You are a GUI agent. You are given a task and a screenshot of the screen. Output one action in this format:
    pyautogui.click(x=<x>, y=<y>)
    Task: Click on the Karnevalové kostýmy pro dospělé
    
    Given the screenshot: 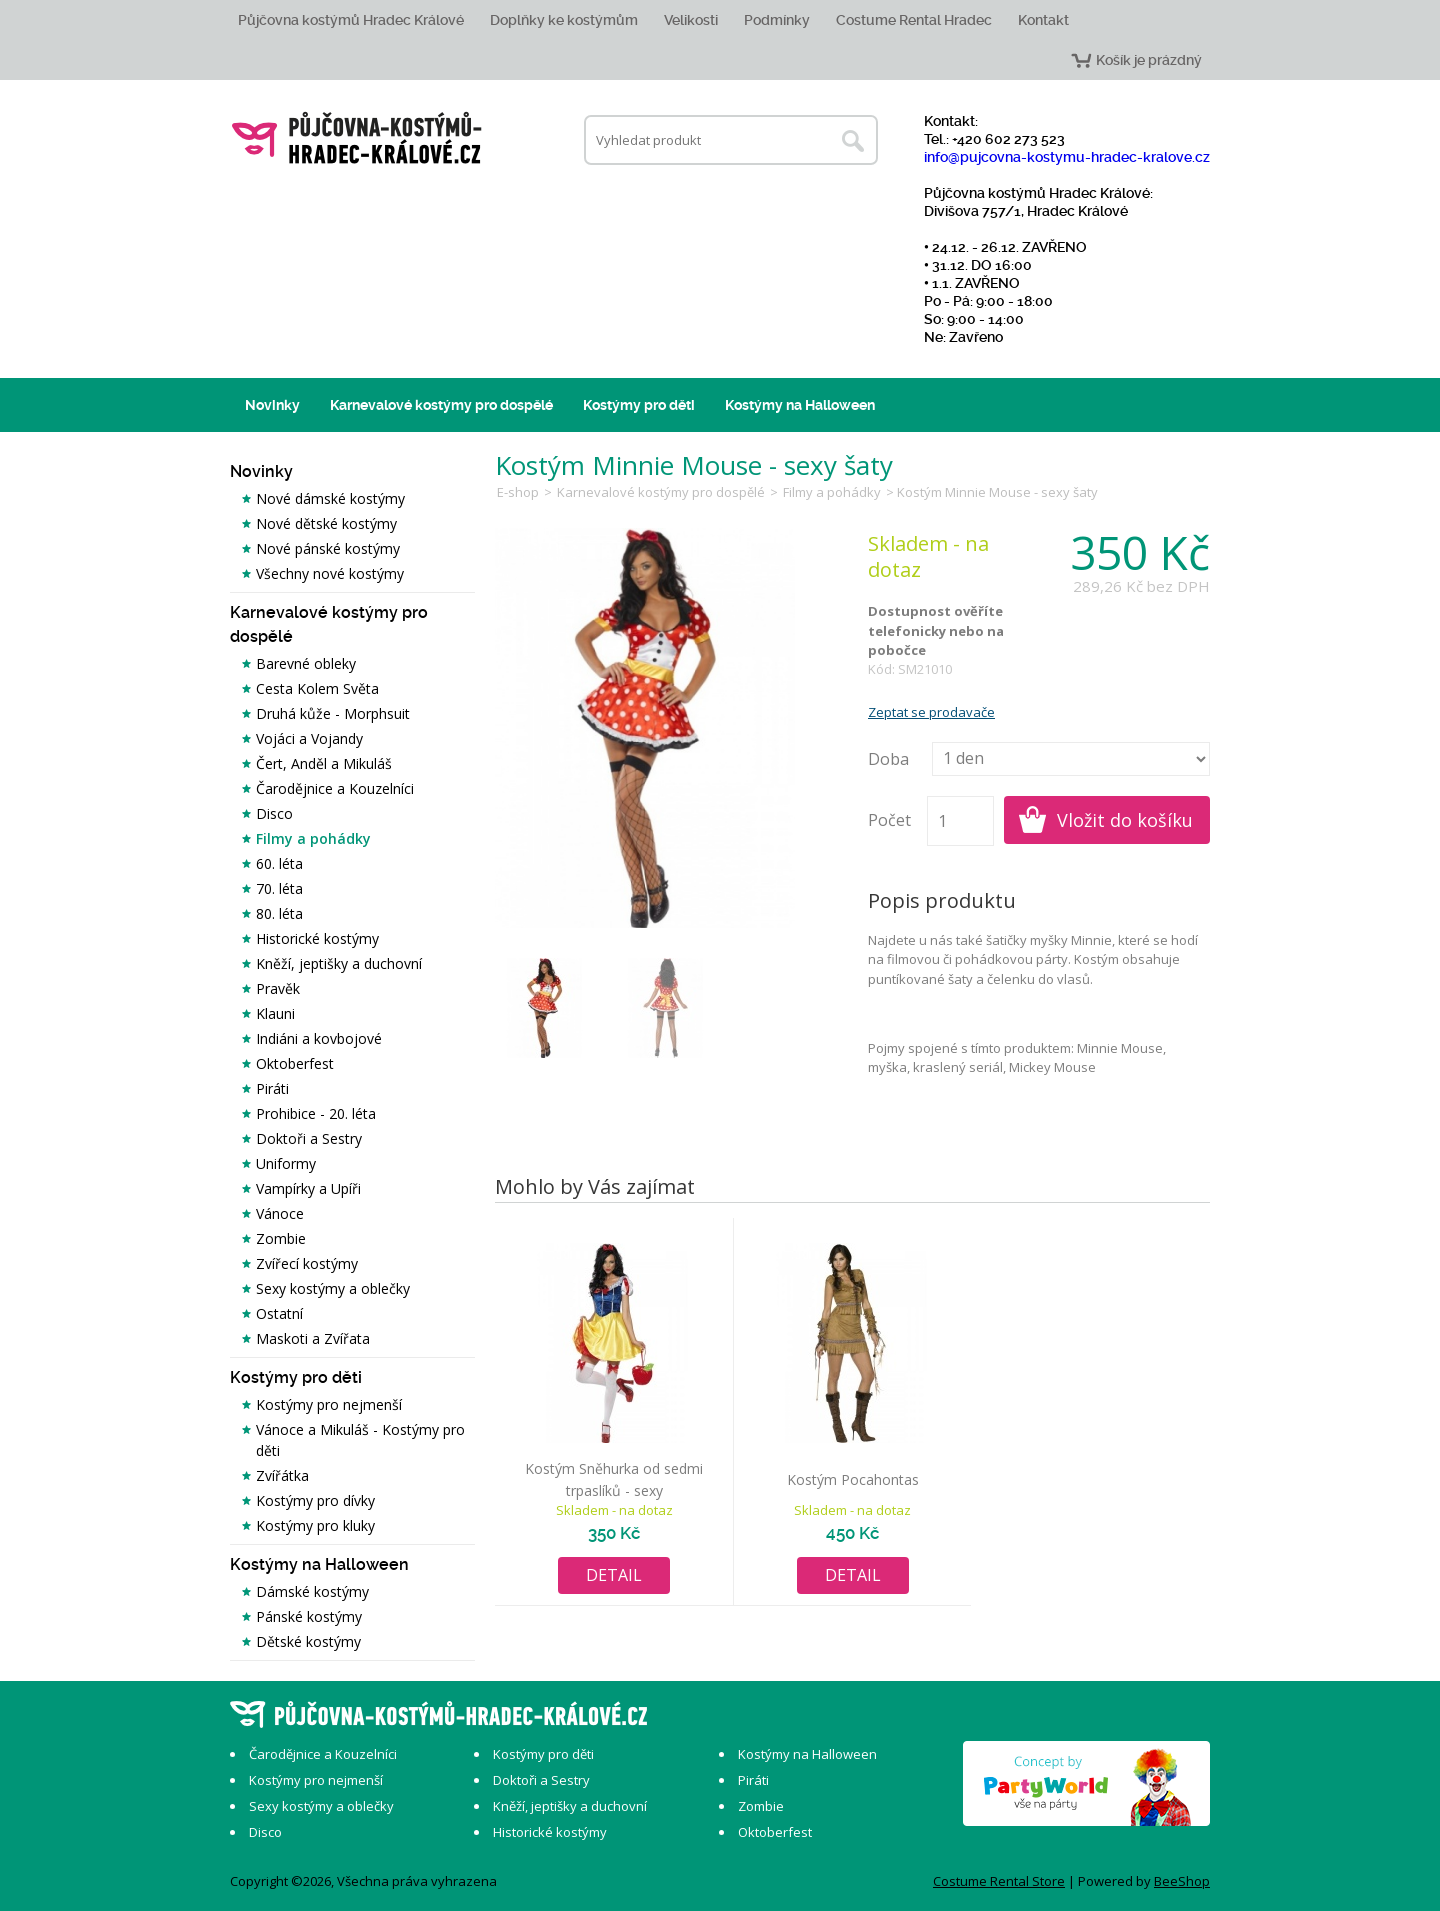 What is the action you would take?
    pyautogui.click(x=441, y=405)
    